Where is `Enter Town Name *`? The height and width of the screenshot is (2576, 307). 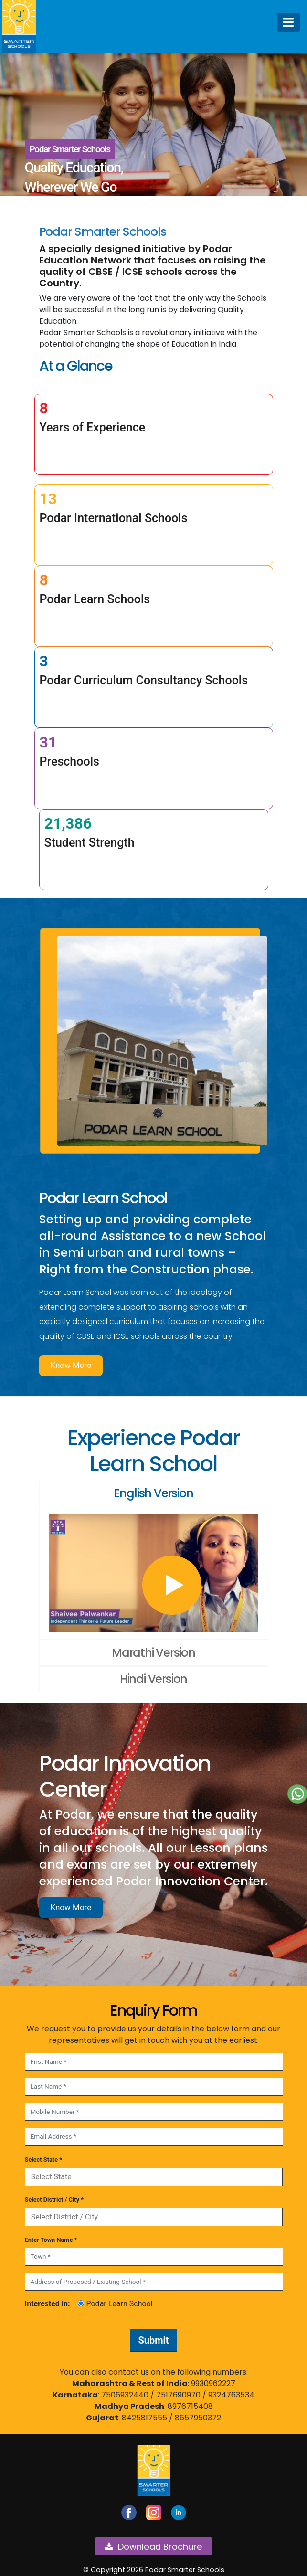 Enter Town Name * is located at coordinates (51, 2239).